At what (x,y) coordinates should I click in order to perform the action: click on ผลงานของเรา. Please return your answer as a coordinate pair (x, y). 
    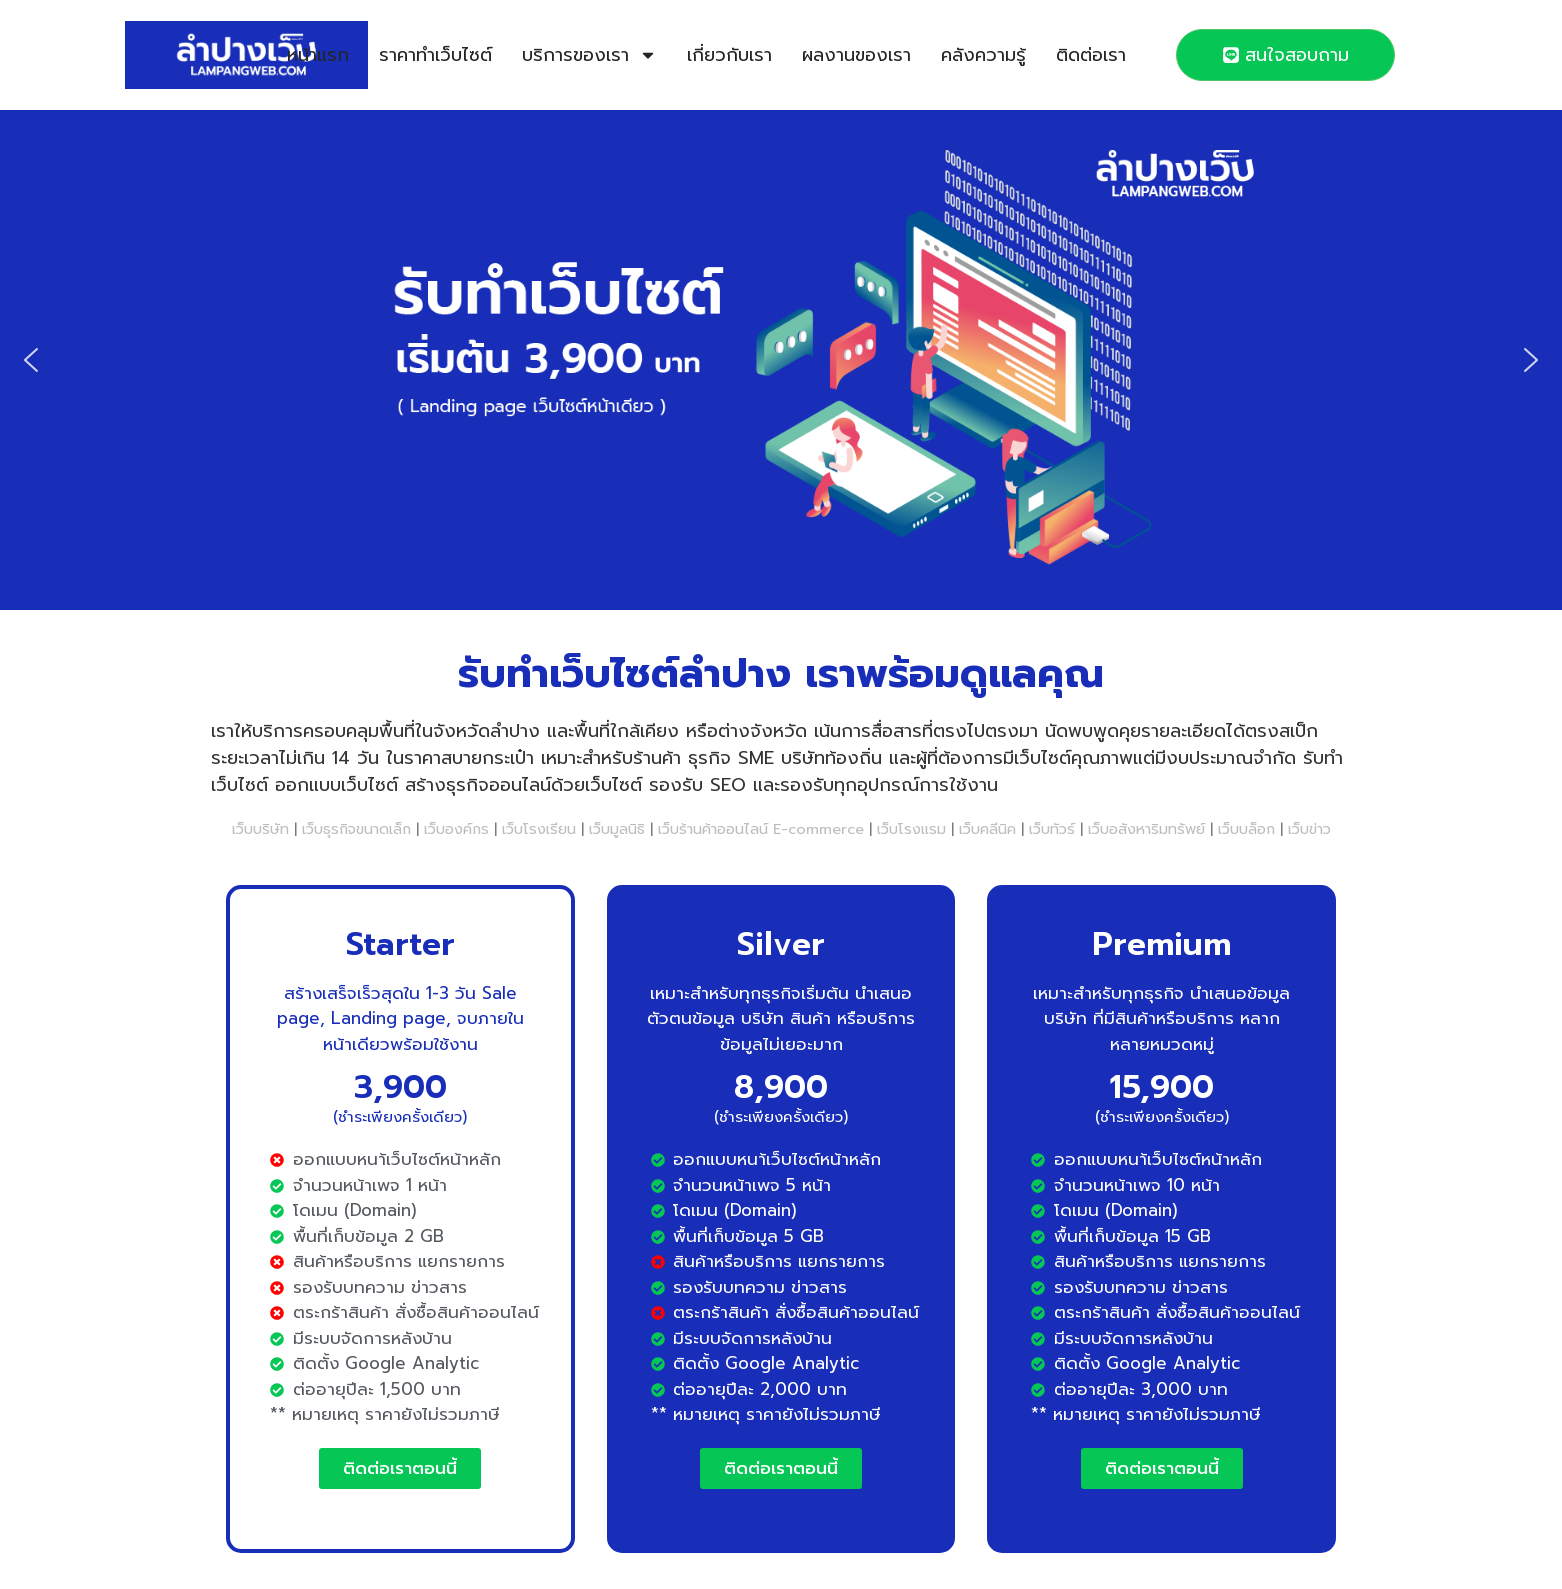
    Looking at the image, I should click on (856, 55).